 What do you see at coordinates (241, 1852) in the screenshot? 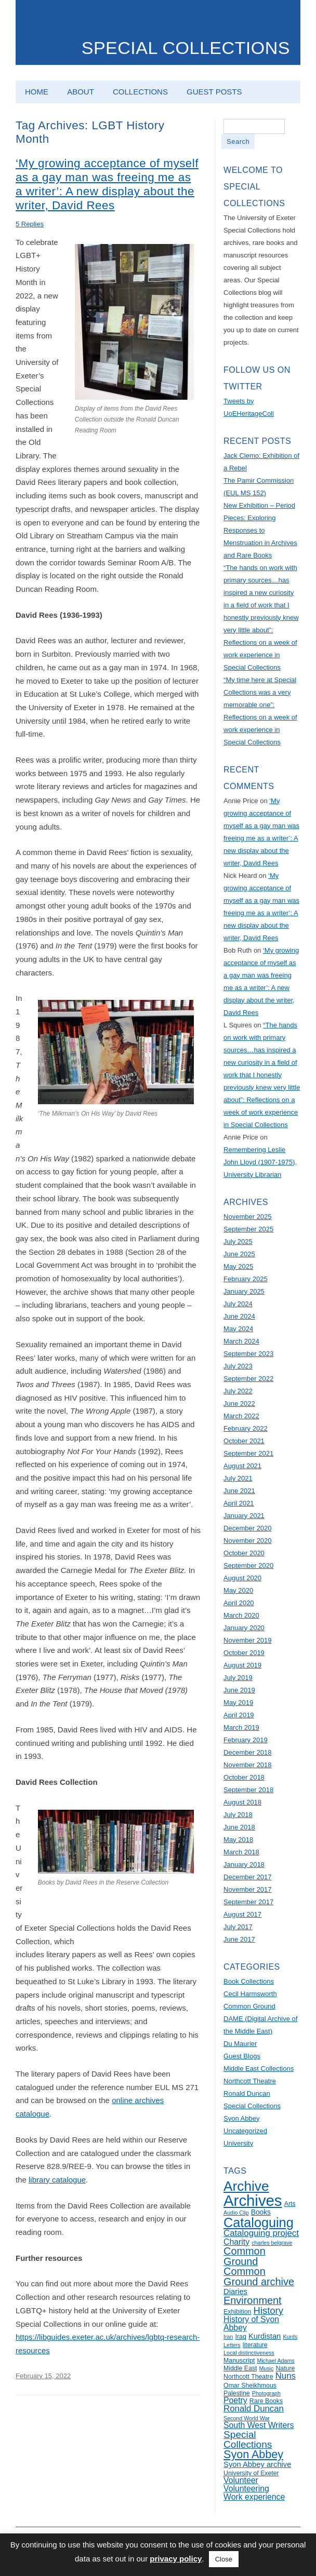
I see `March 2018` at bounding box center [241, 1852].